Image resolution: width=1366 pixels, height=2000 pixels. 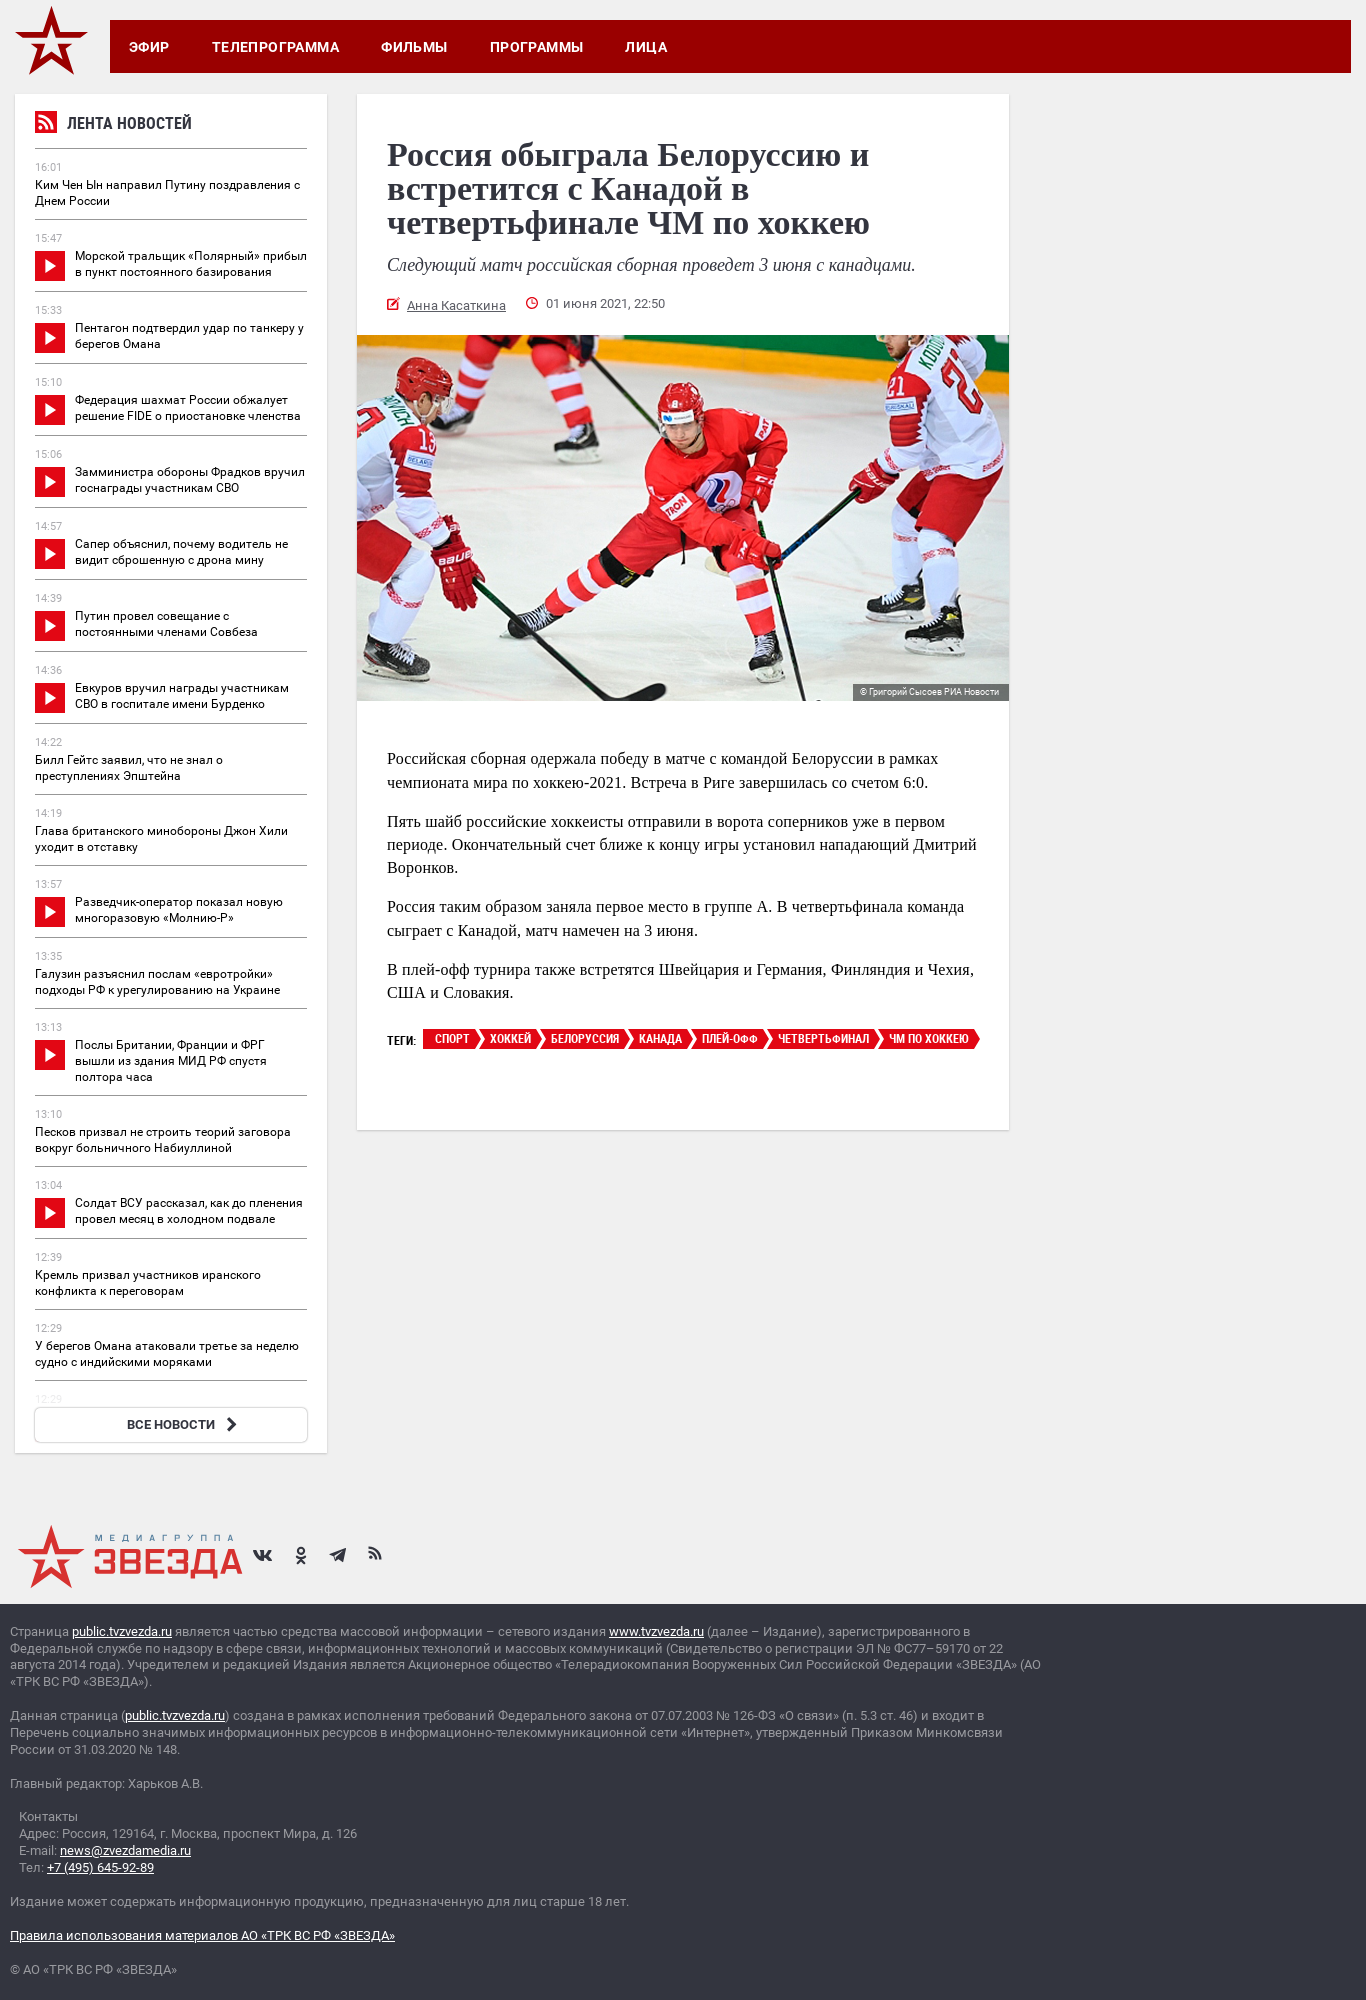 I want to click on Лица, so click(x=646, y=47).